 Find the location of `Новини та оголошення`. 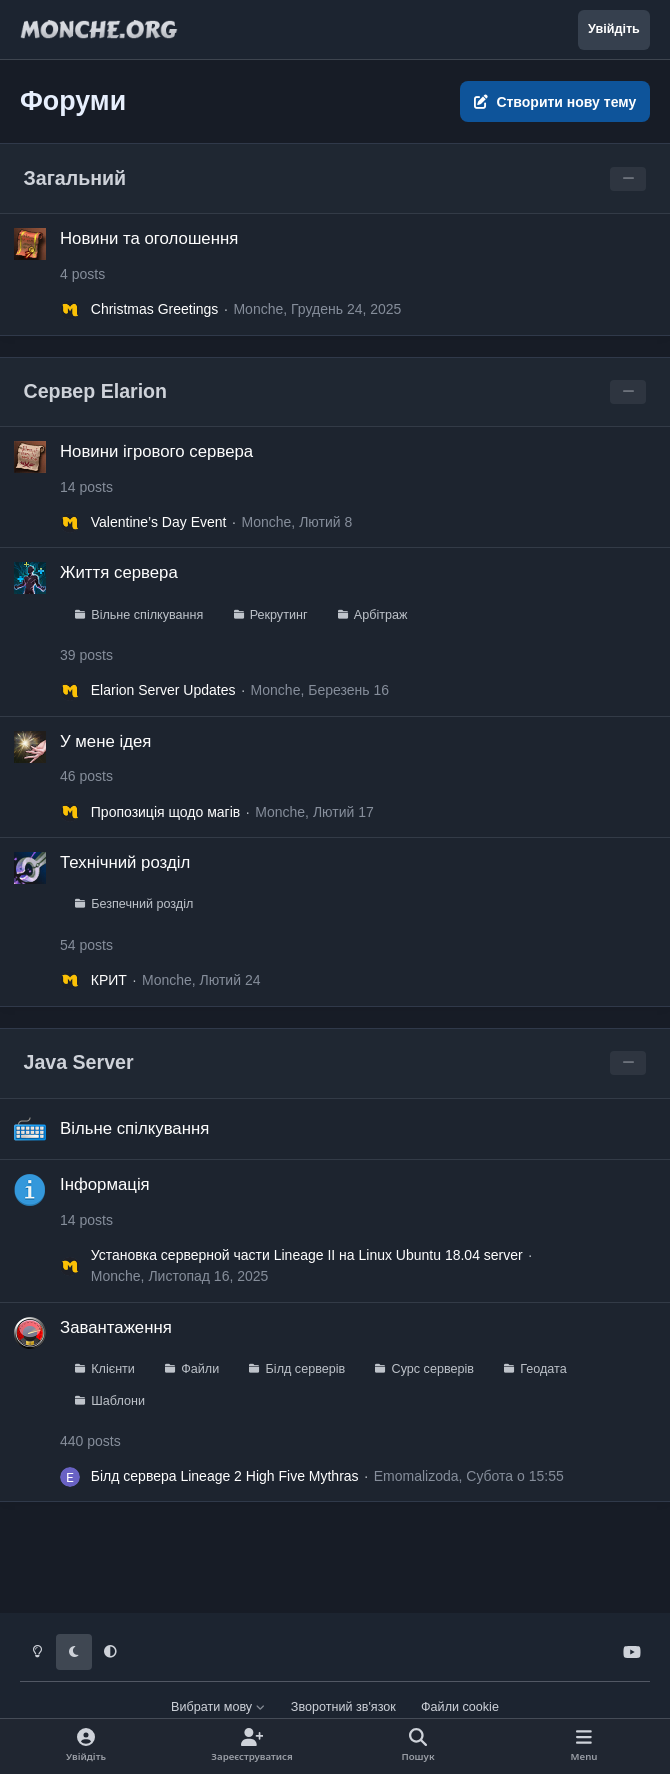

Новини та оголошення is located at coordinates (149, 238).